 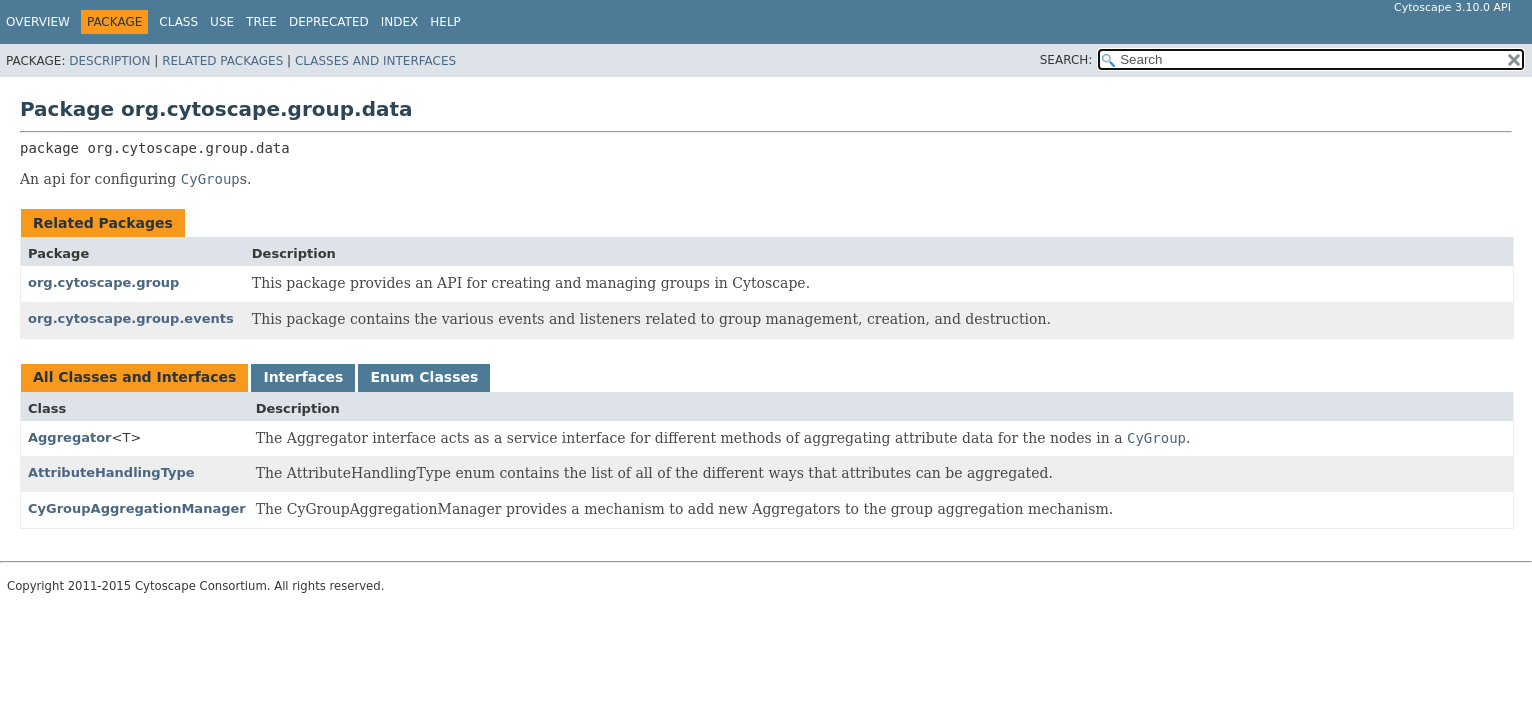 I want to click on org.cytoscape.group.events, so click(x=131, y=318).